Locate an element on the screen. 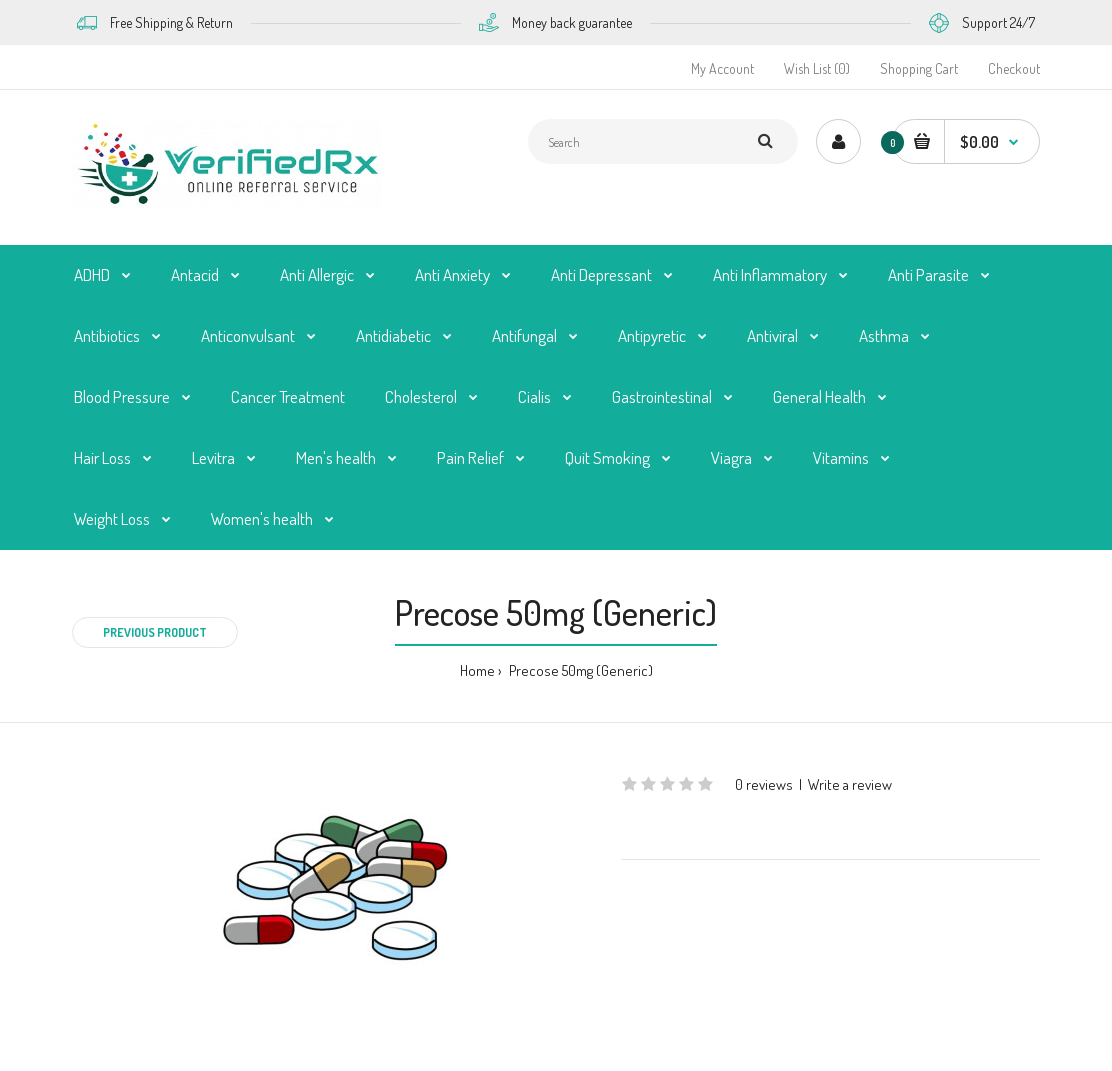  Precose 50mg (Generic) is located at coordinates (579, 670).